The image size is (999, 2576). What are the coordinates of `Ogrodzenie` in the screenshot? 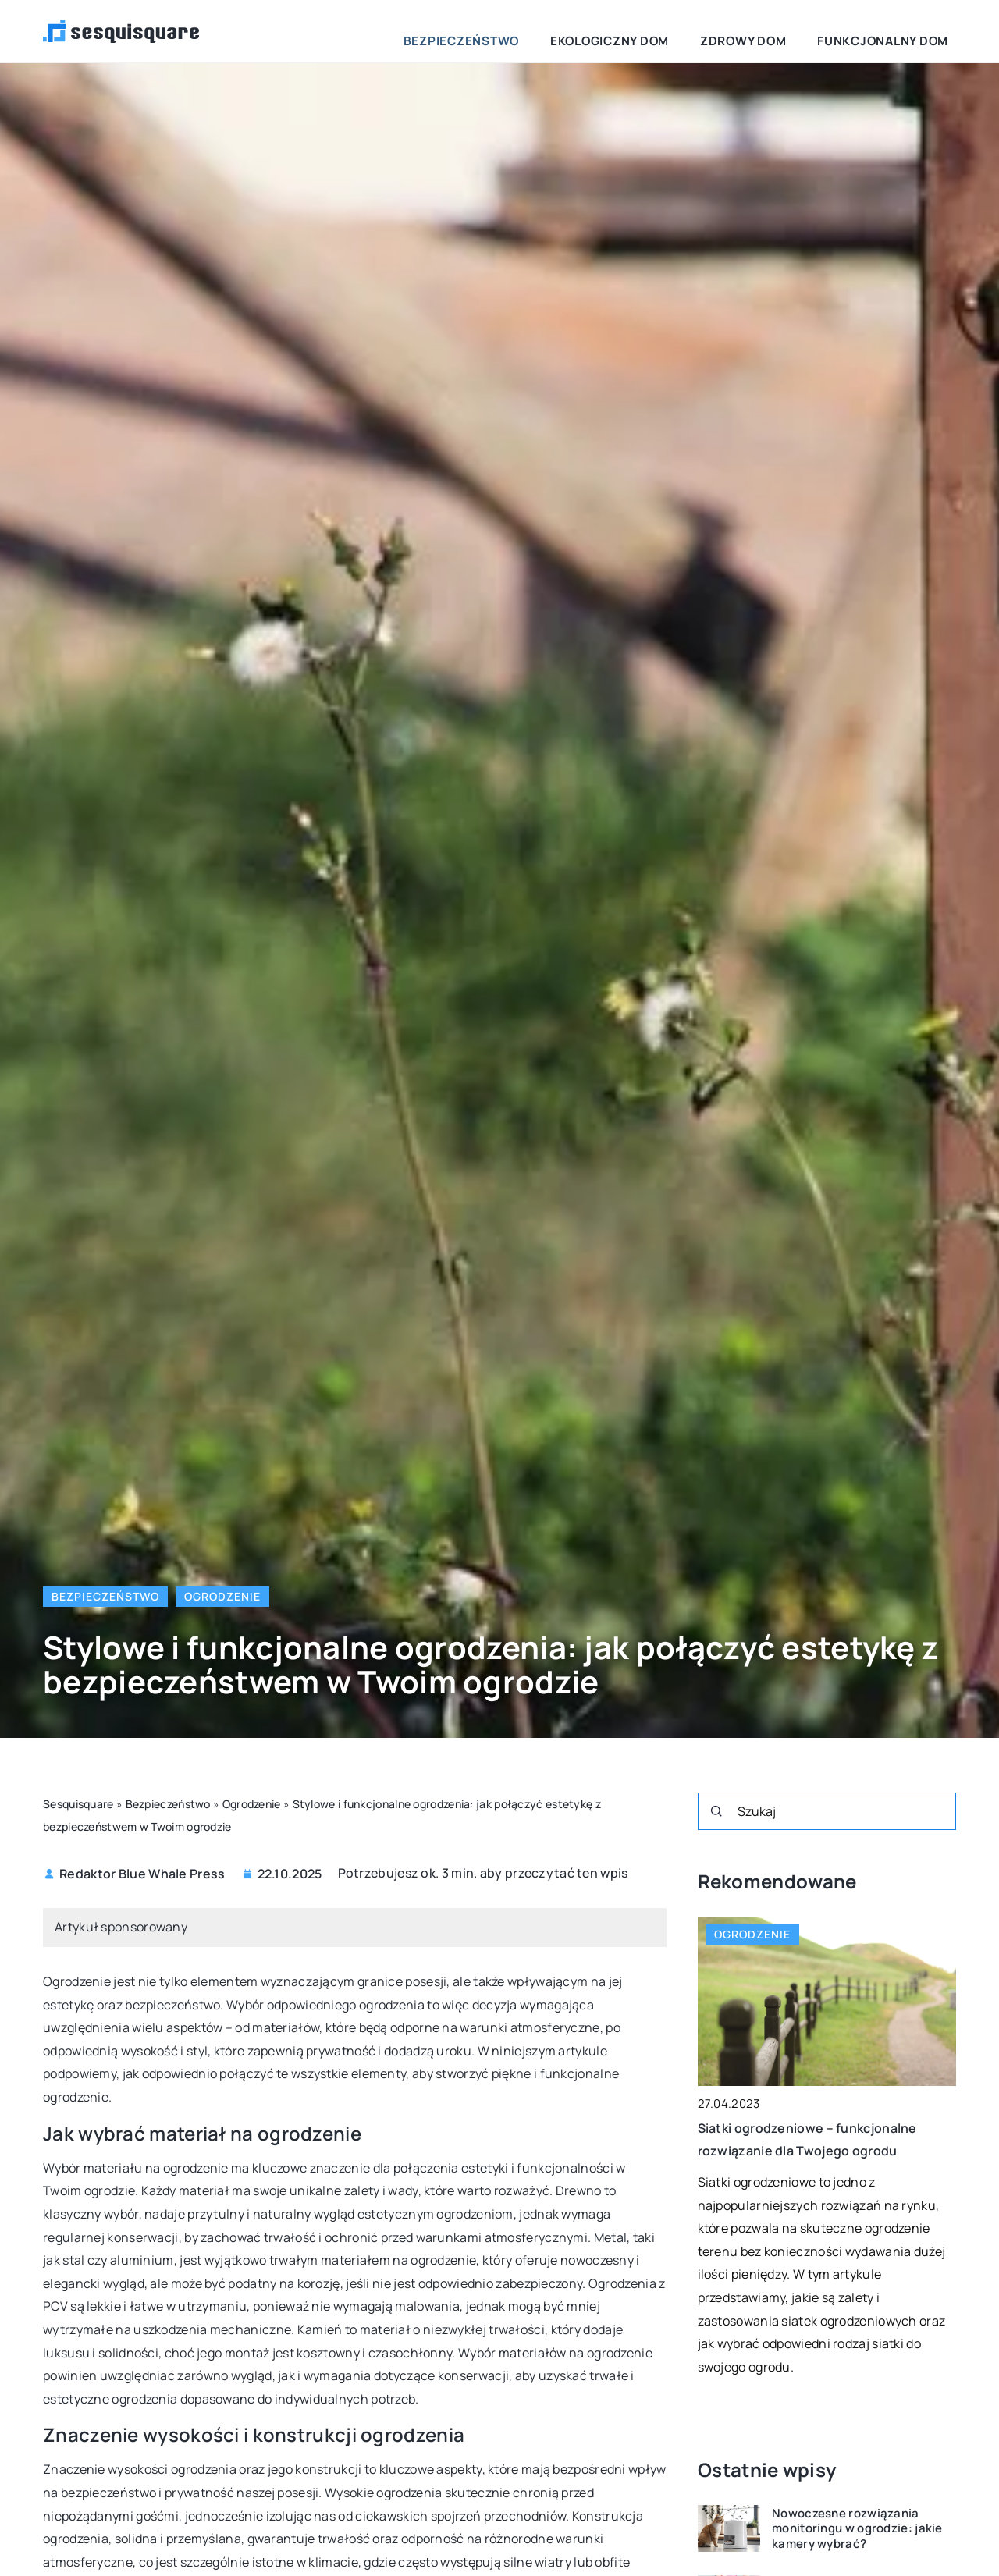 It's located at (222, 1596).